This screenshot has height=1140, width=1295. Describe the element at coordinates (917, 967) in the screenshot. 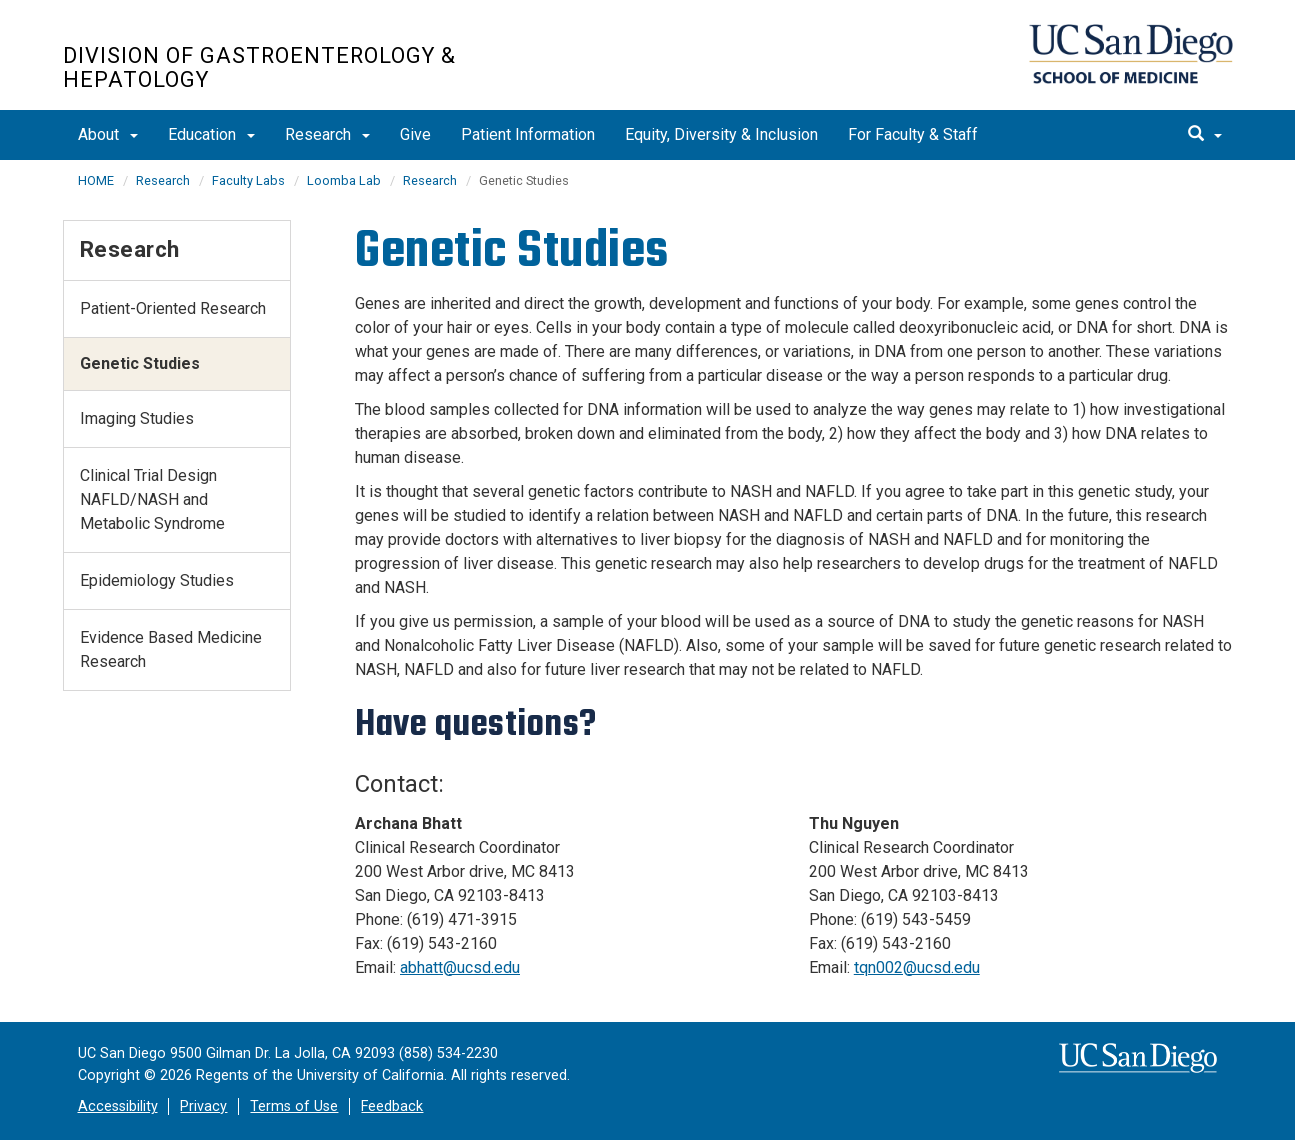

I see `tqn002@ucsd.edu` at that location.